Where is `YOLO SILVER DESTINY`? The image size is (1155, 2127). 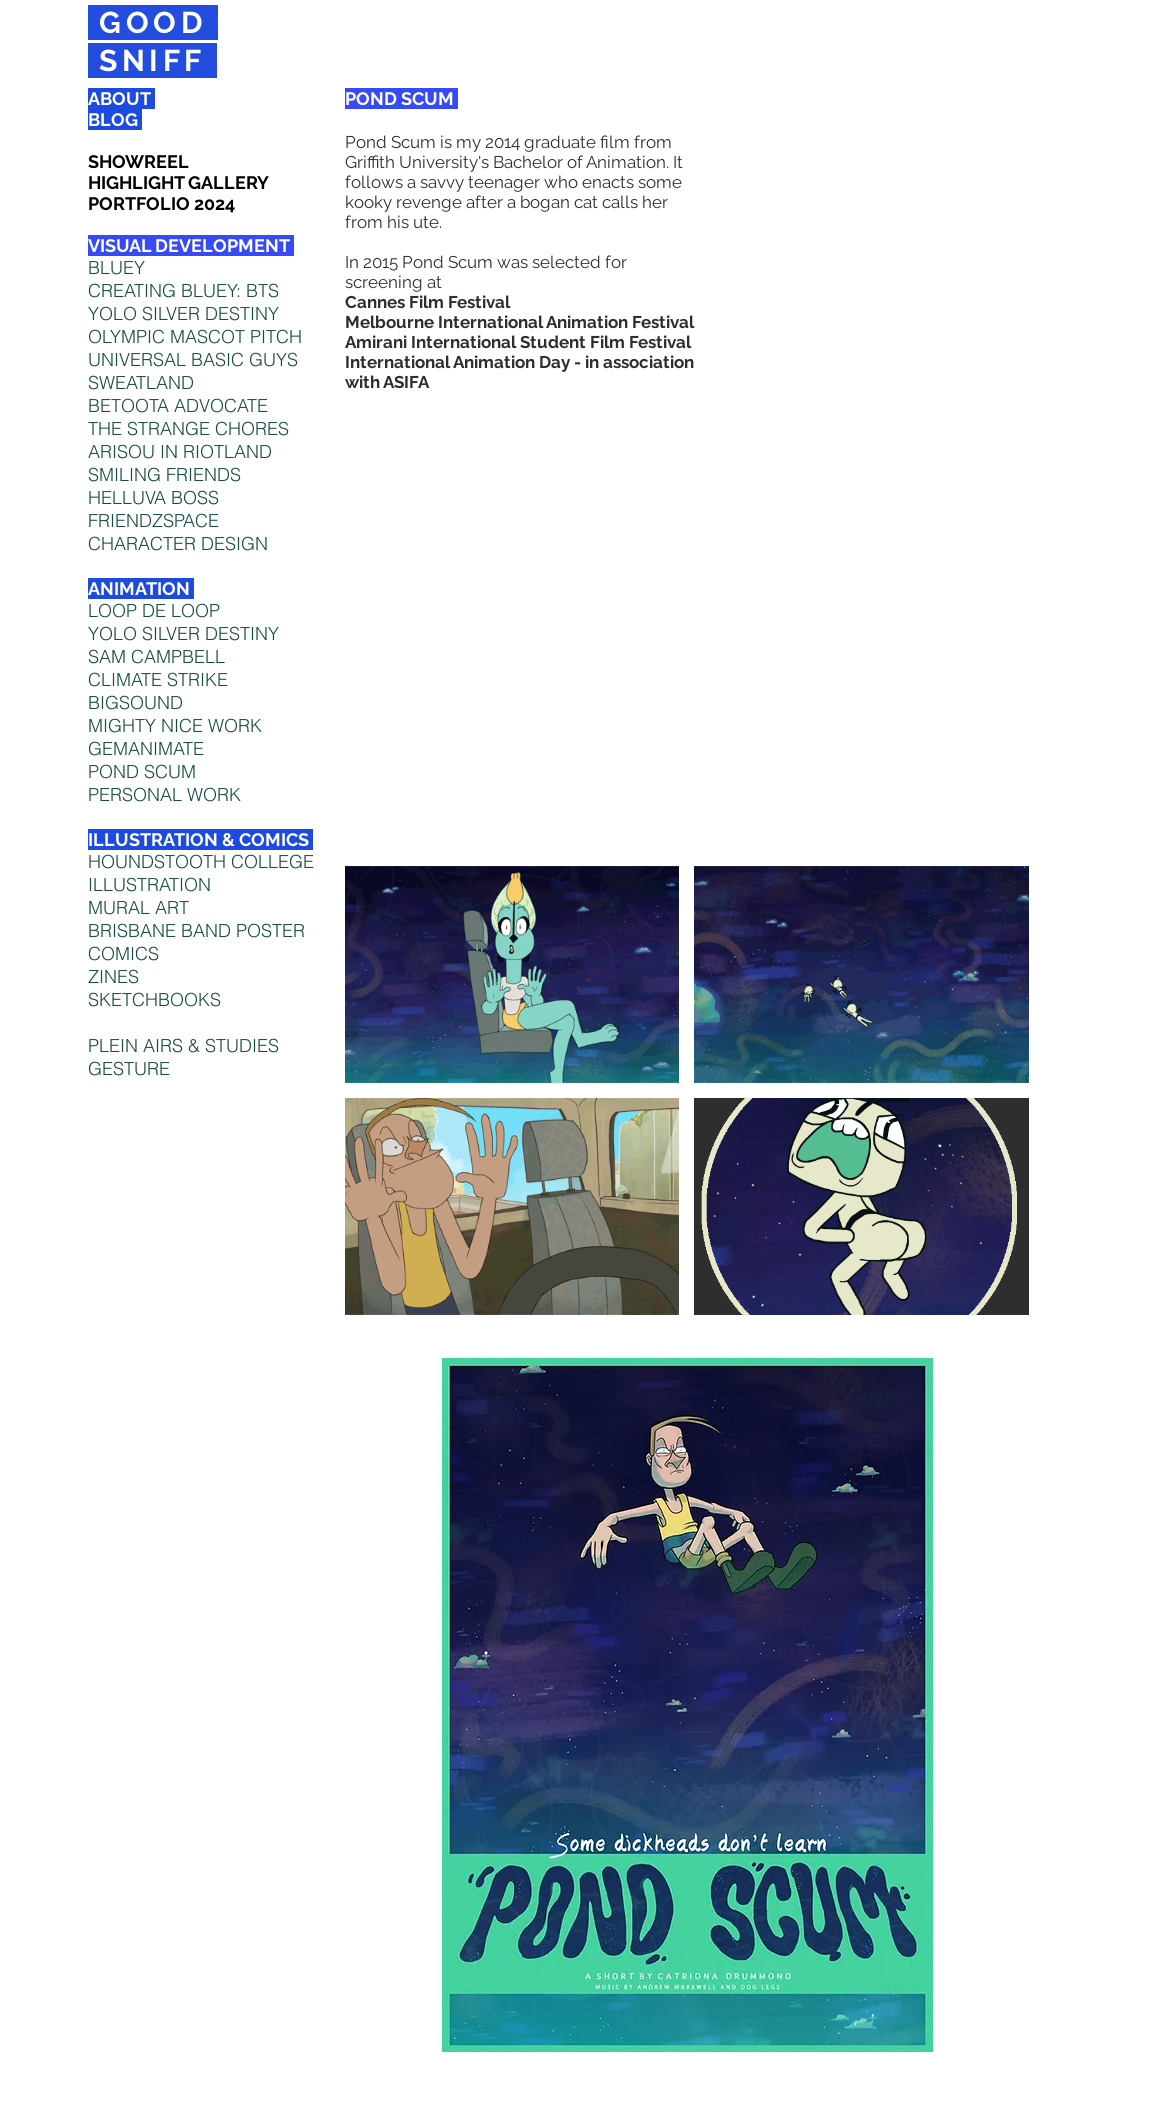 YOLO SILVER DESTINY is located at coordinates (183, 633).